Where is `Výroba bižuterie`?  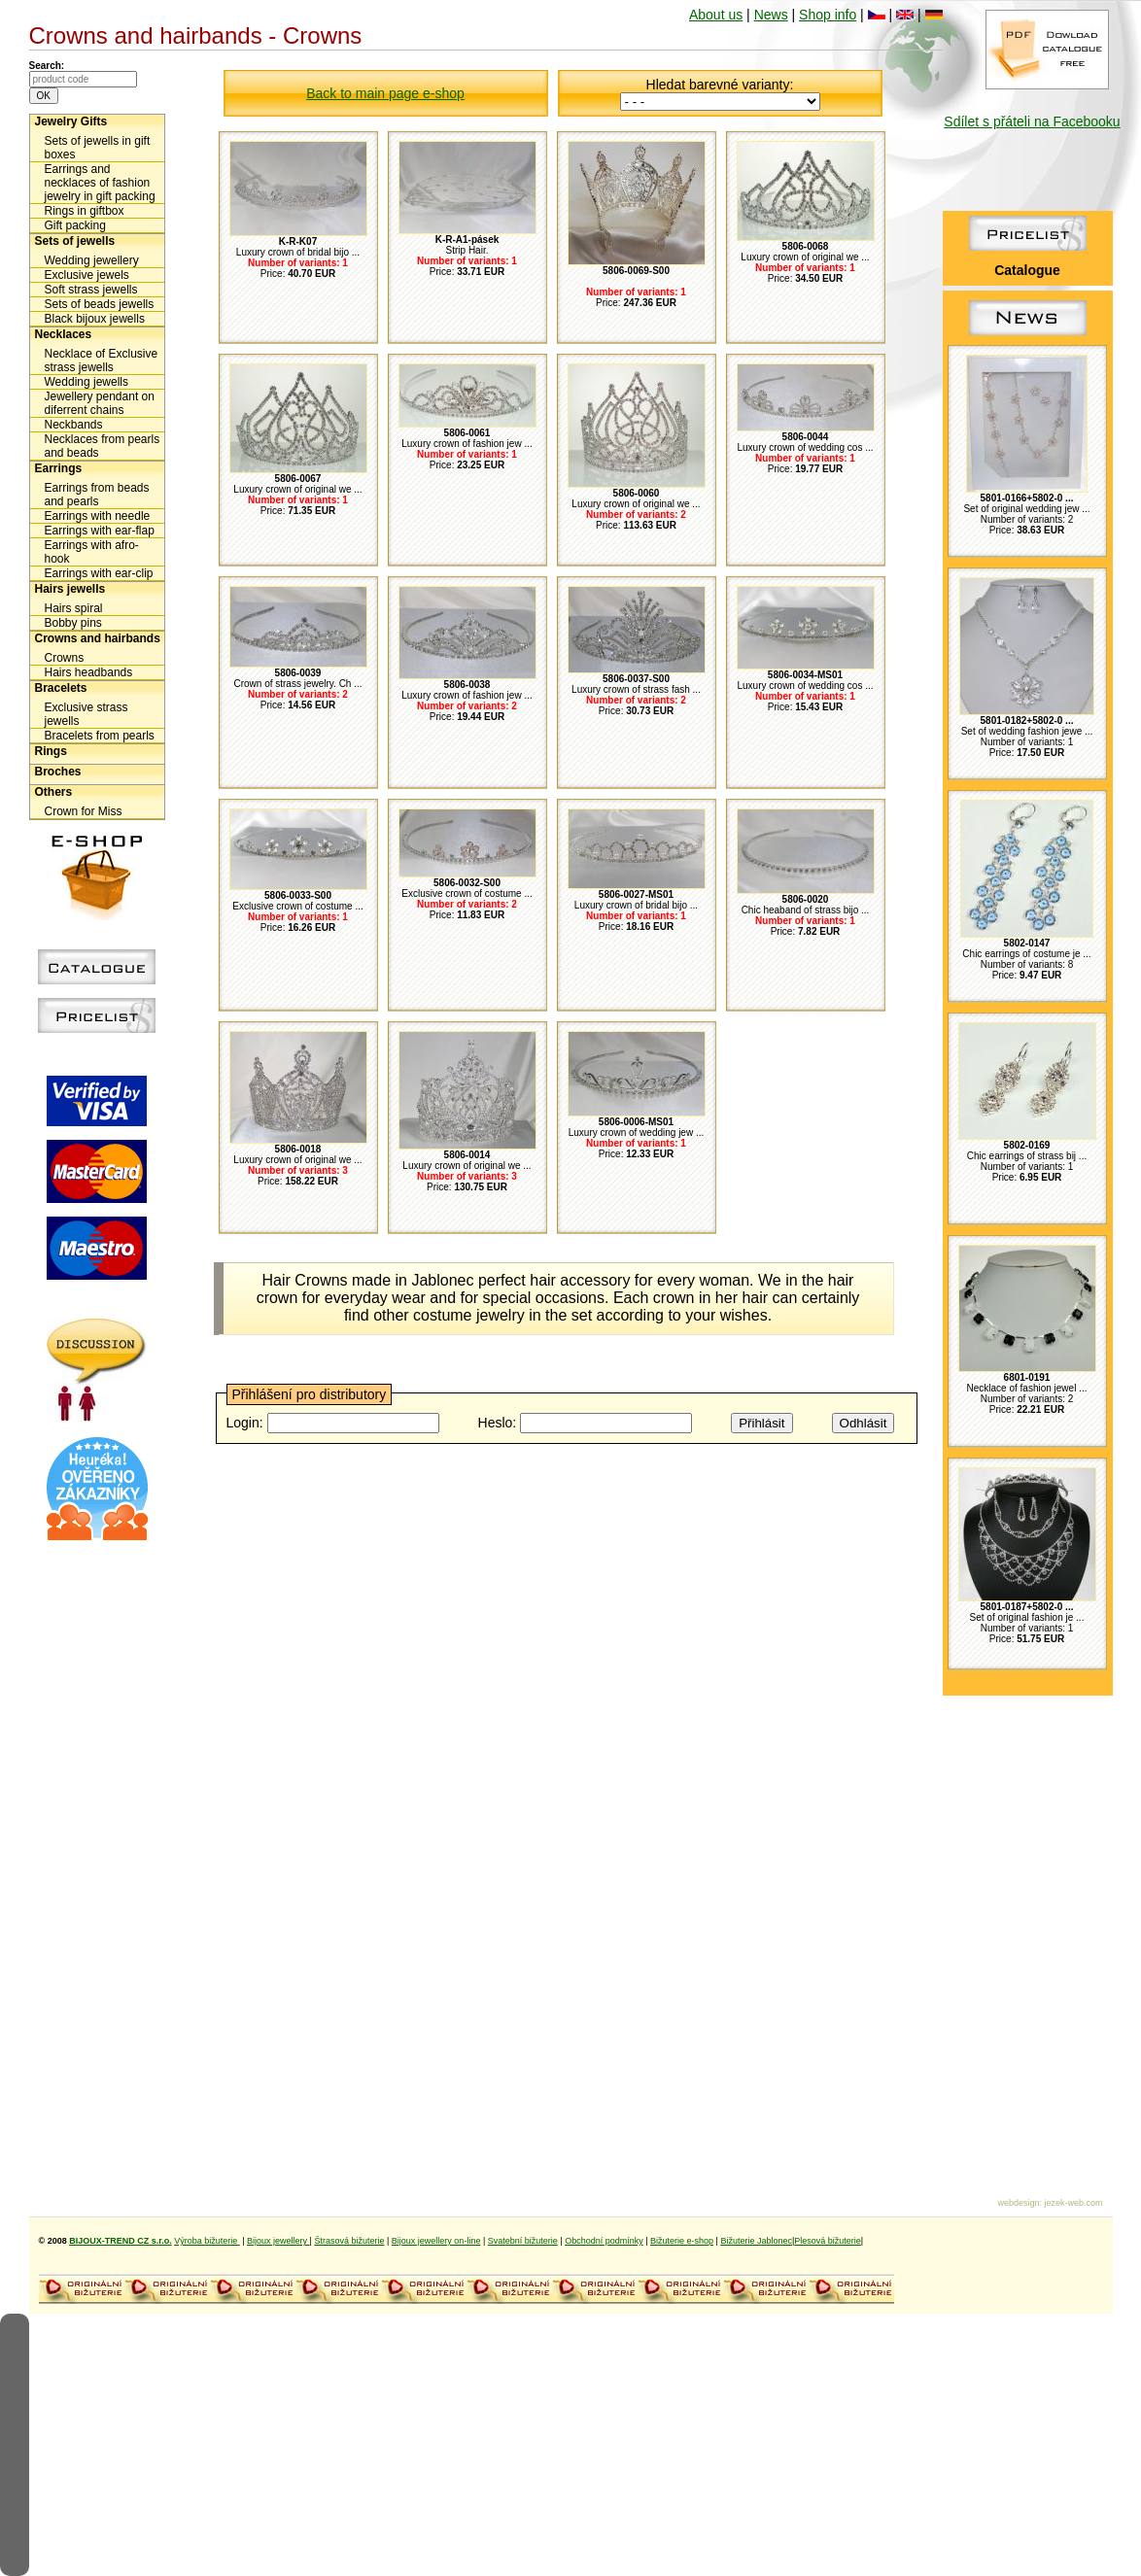
Výroba bižuterie is located at coordinates (207, 2241).